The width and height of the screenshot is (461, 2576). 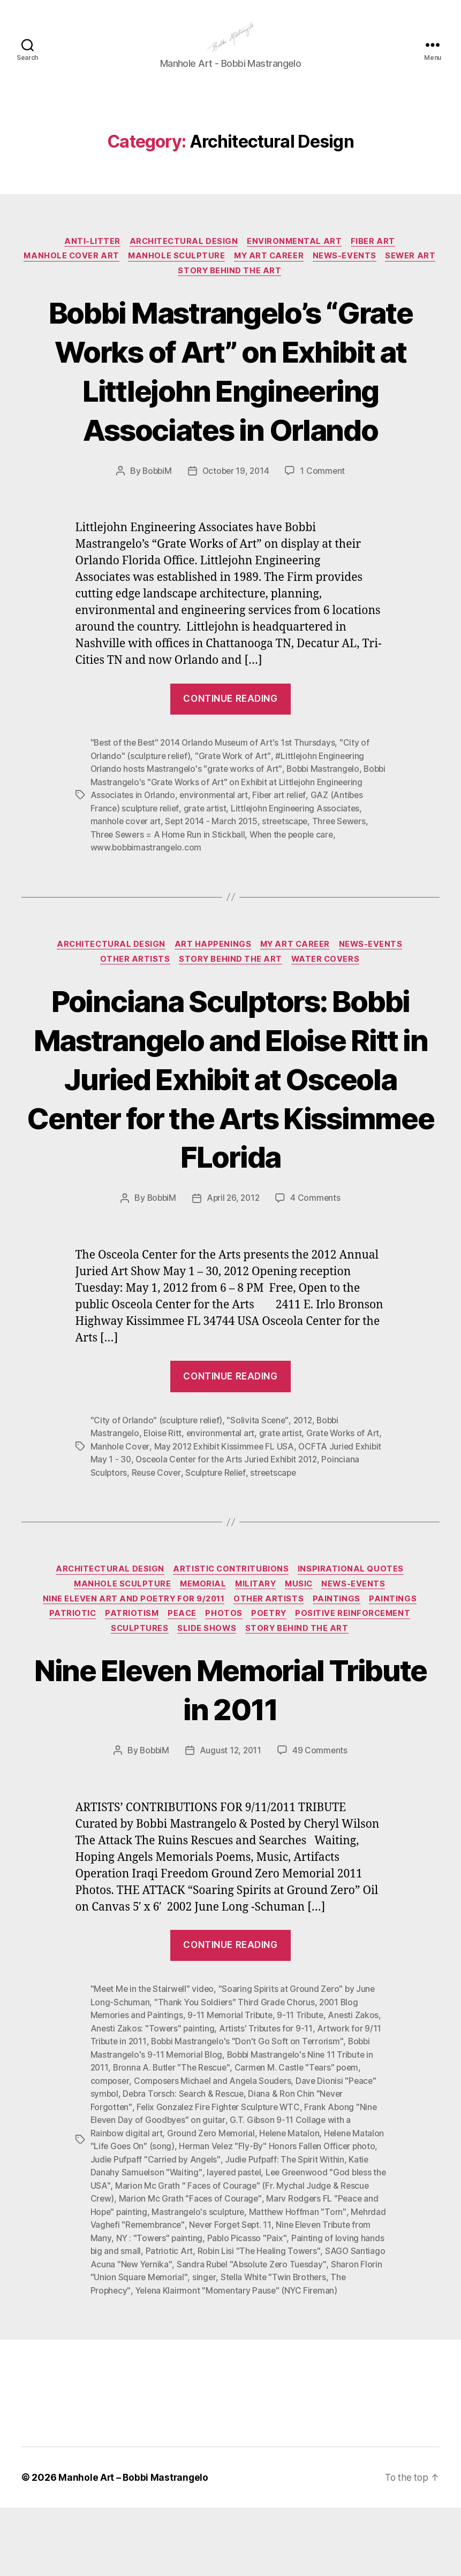 What do you see at coordinates (97, 274) in the screenshot?
I see `Manhole Cover Art` at bounding box center [97, 274].